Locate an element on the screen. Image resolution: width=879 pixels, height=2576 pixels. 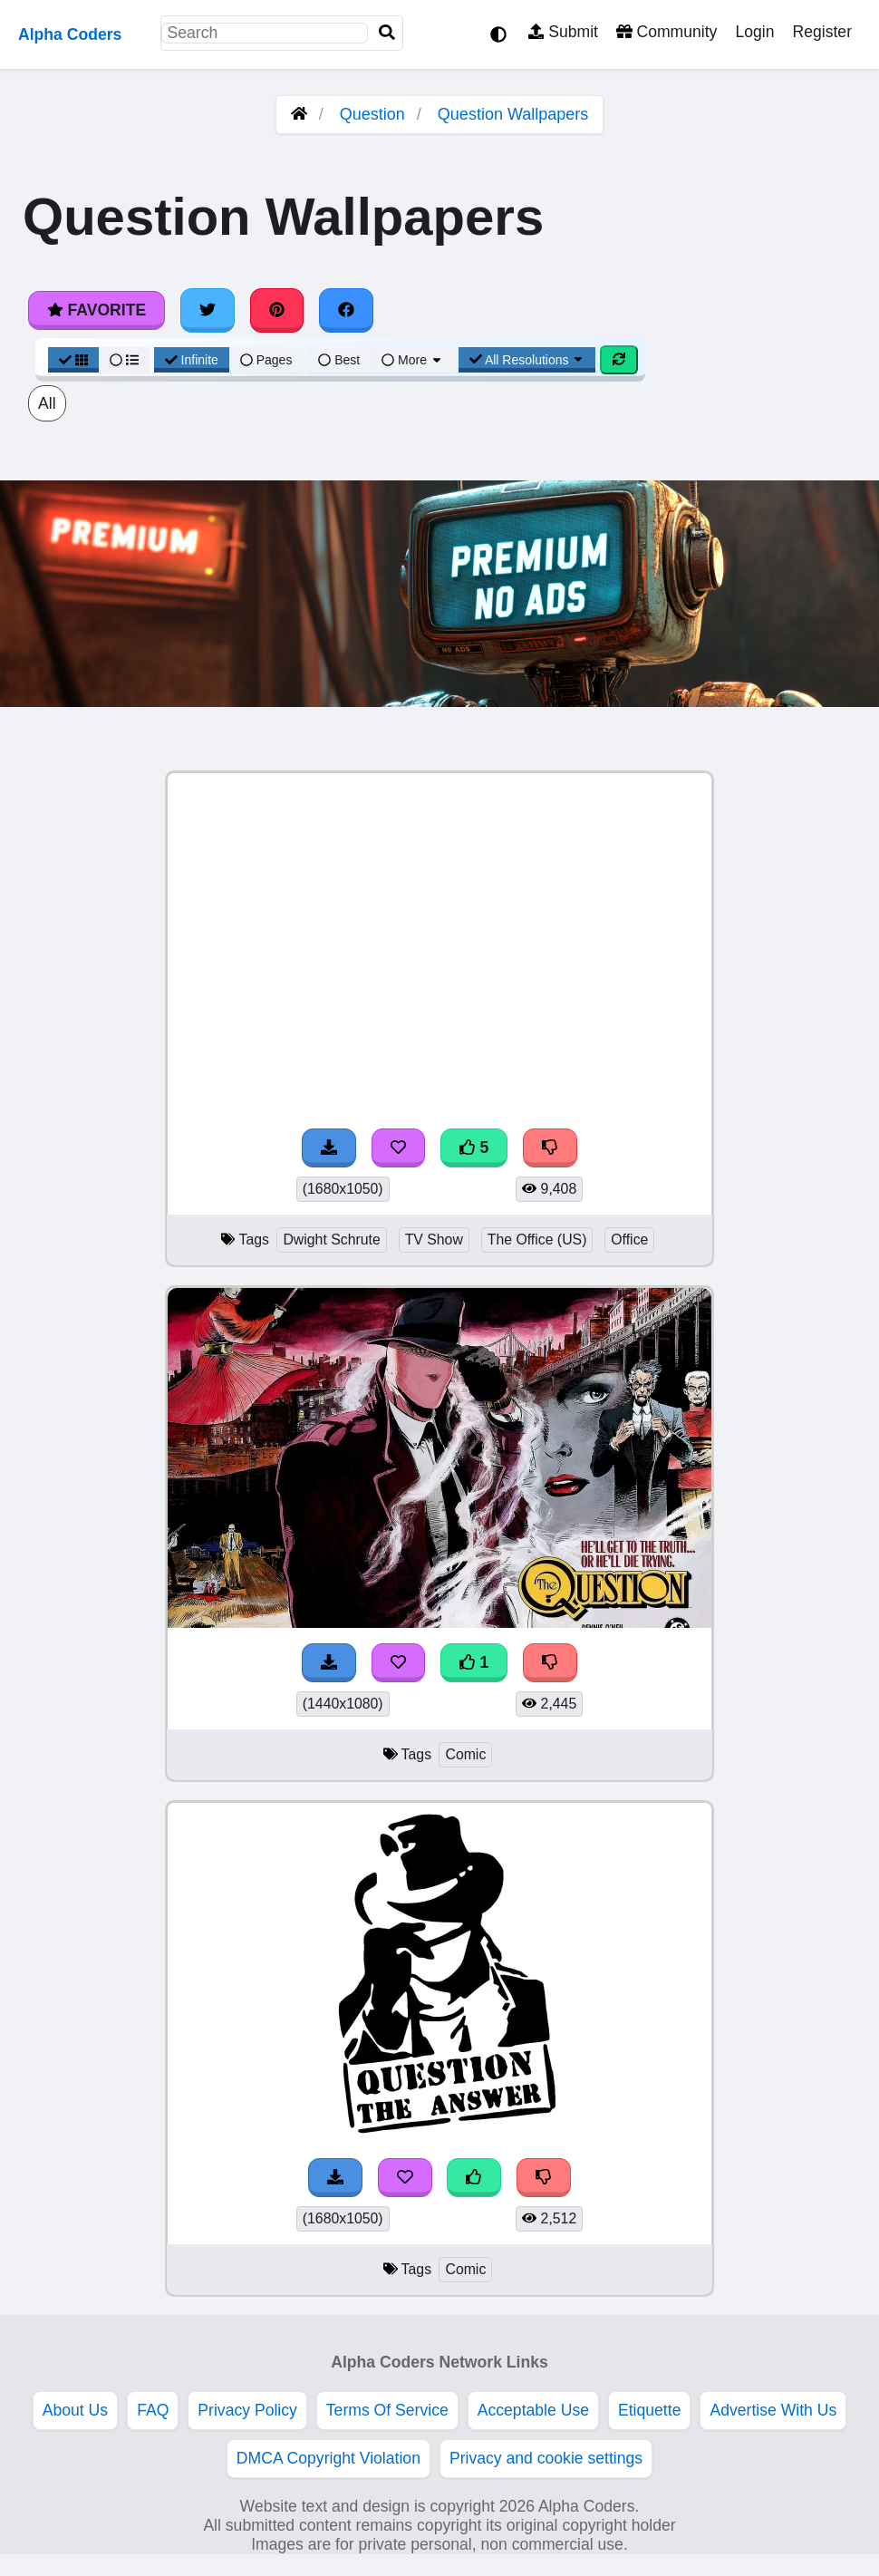
Question is located at coordinates (372, 114).